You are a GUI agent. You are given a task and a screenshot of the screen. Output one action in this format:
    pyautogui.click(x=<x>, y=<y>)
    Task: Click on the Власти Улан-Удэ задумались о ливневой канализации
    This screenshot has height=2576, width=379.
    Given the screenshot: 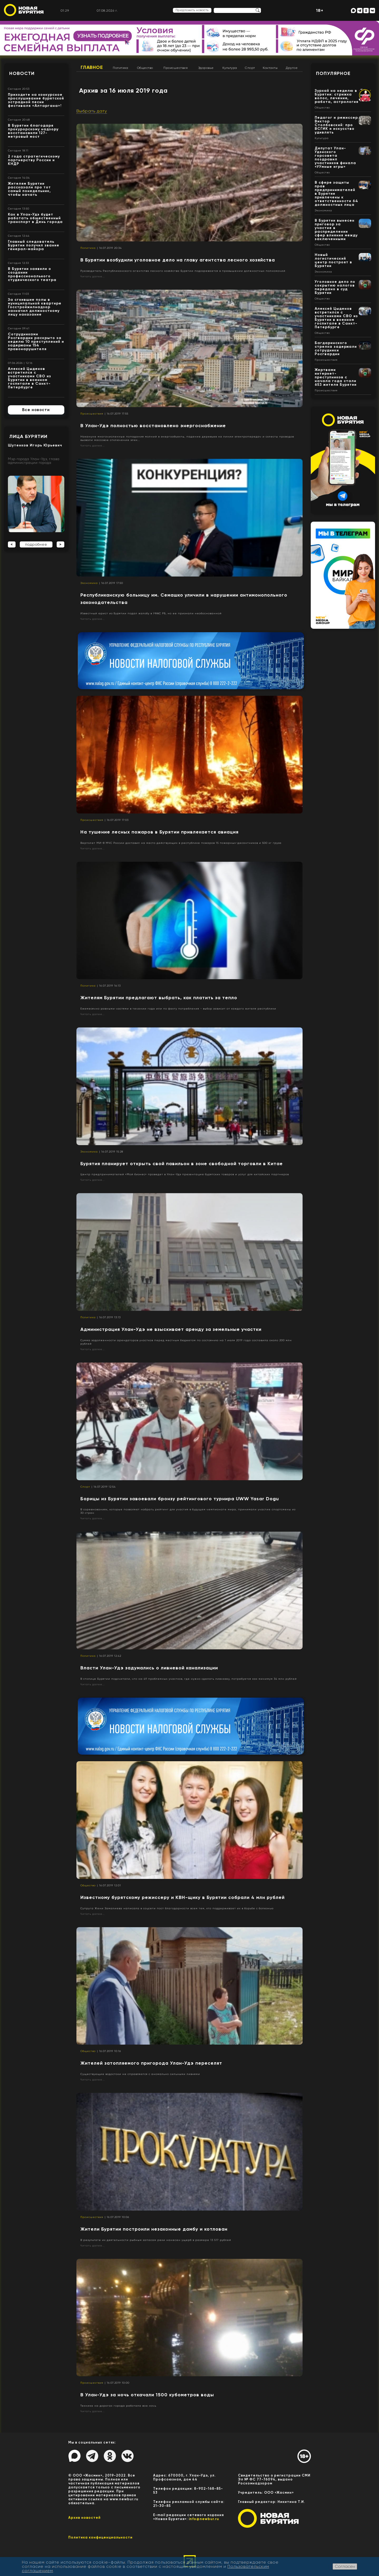 What is the action you would take?
    pyautogui.click(x=149, y=1668)
    